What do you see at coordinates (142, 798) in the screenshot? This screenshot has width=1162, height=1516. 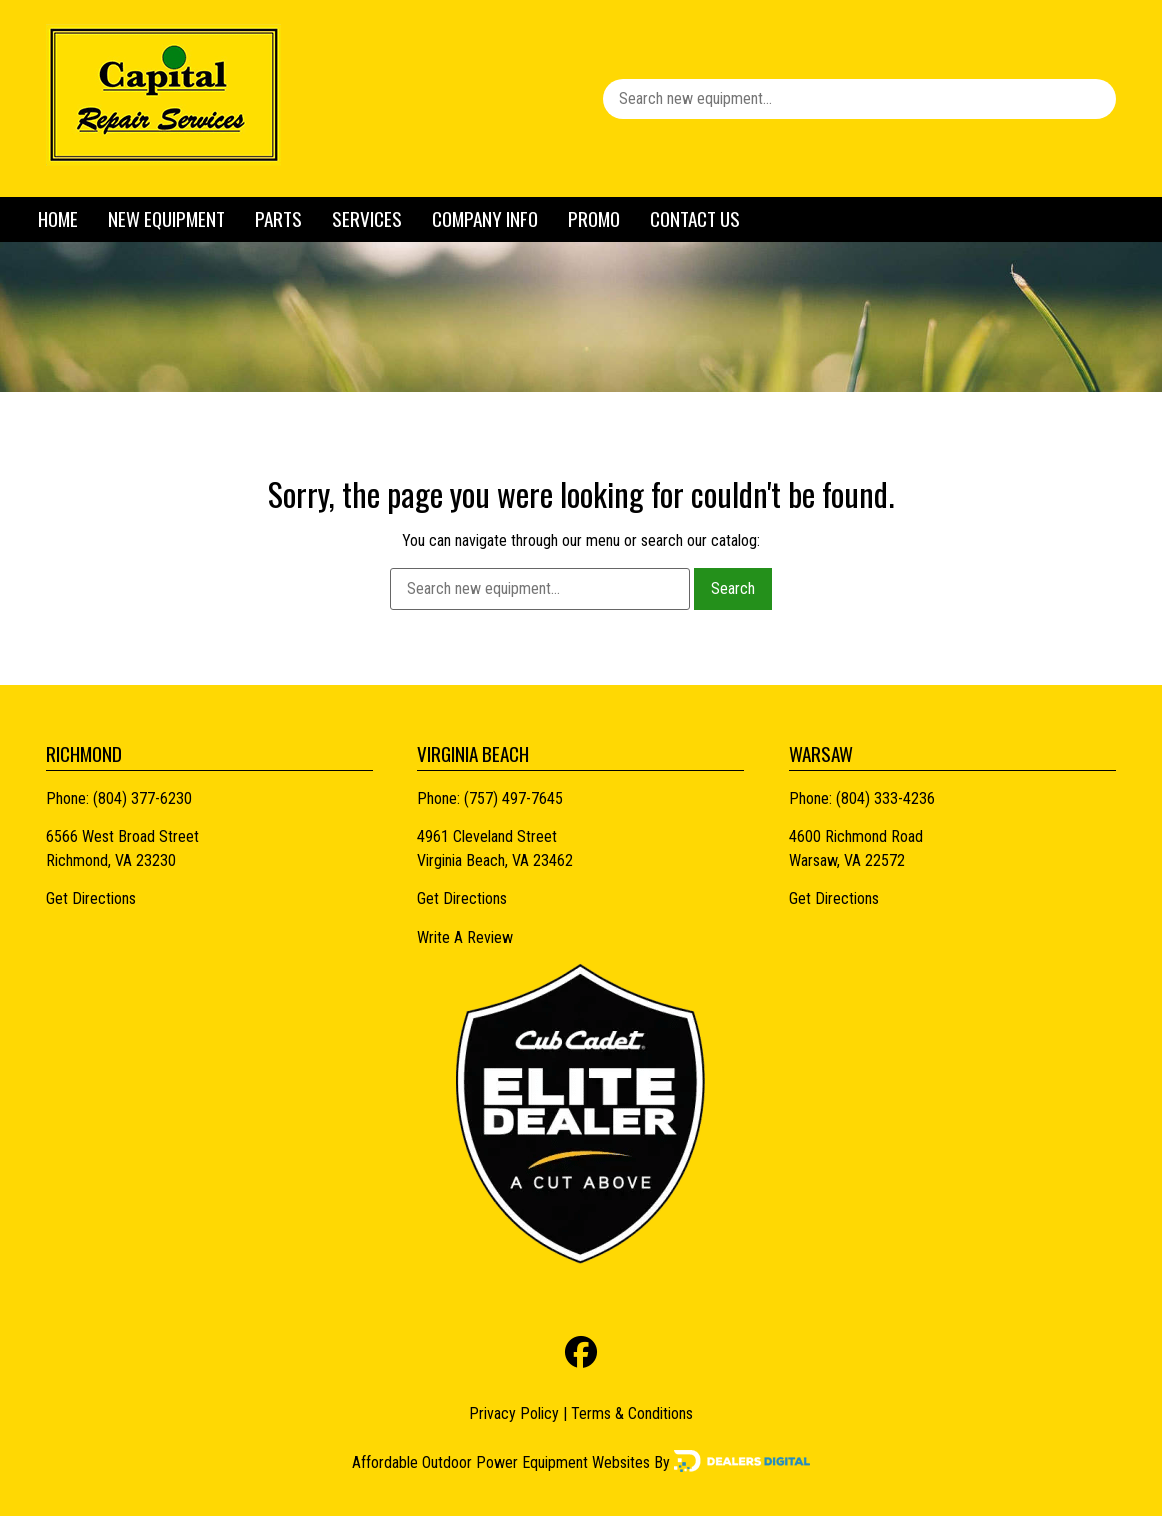 I see `(804) 377-6230` at bounding box center [142, 798].